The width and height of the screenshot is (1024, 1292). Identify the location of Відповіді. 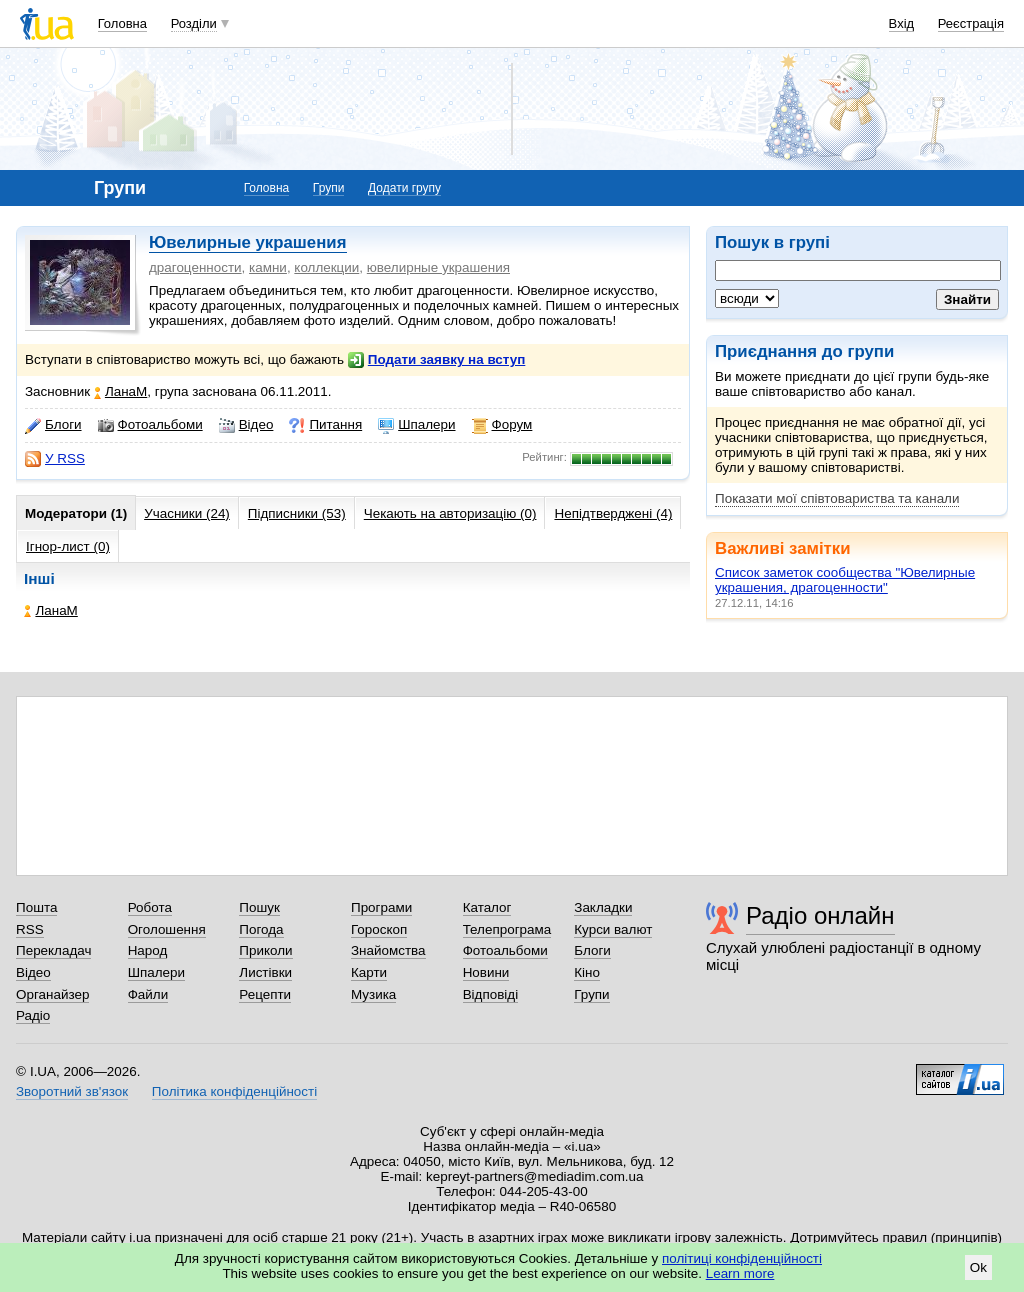
(491, 994).